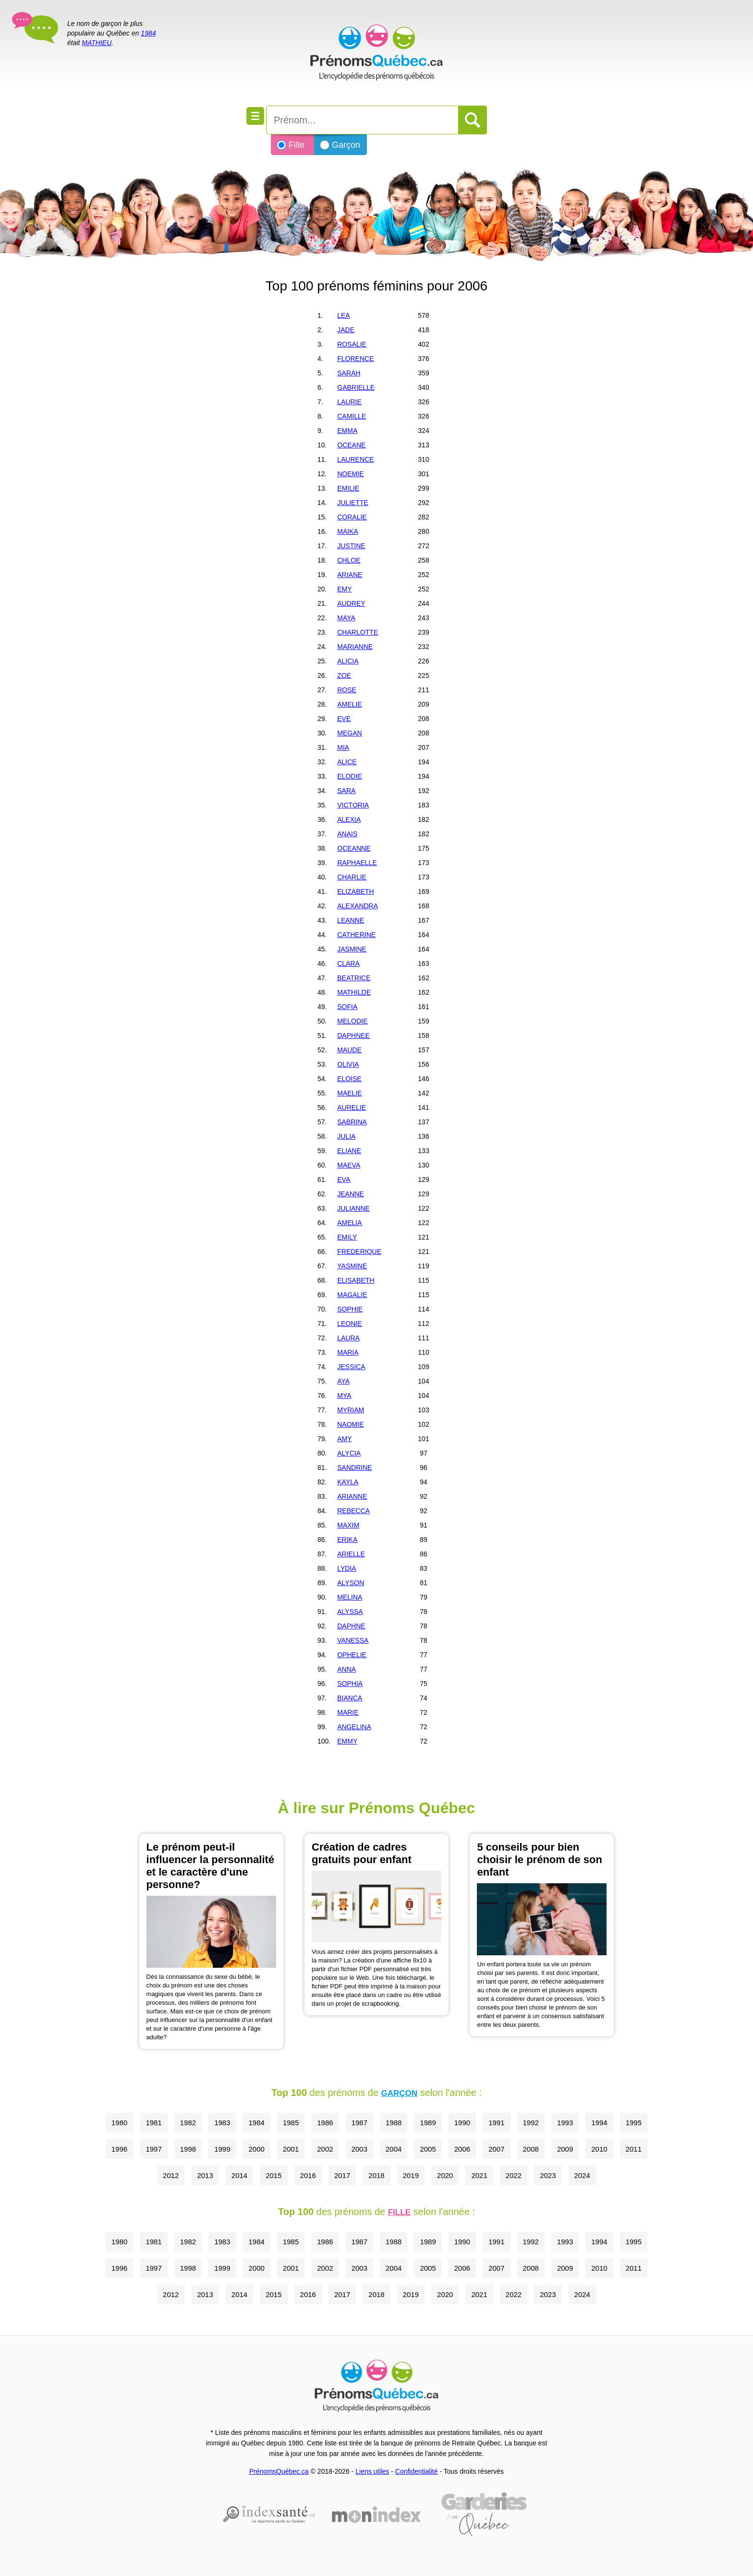 The image size is (753, 2576). What do you see at coordinates (350, 1424) in the screenshot?
I see `NAOMIE` at bounding box center [350, 1424].